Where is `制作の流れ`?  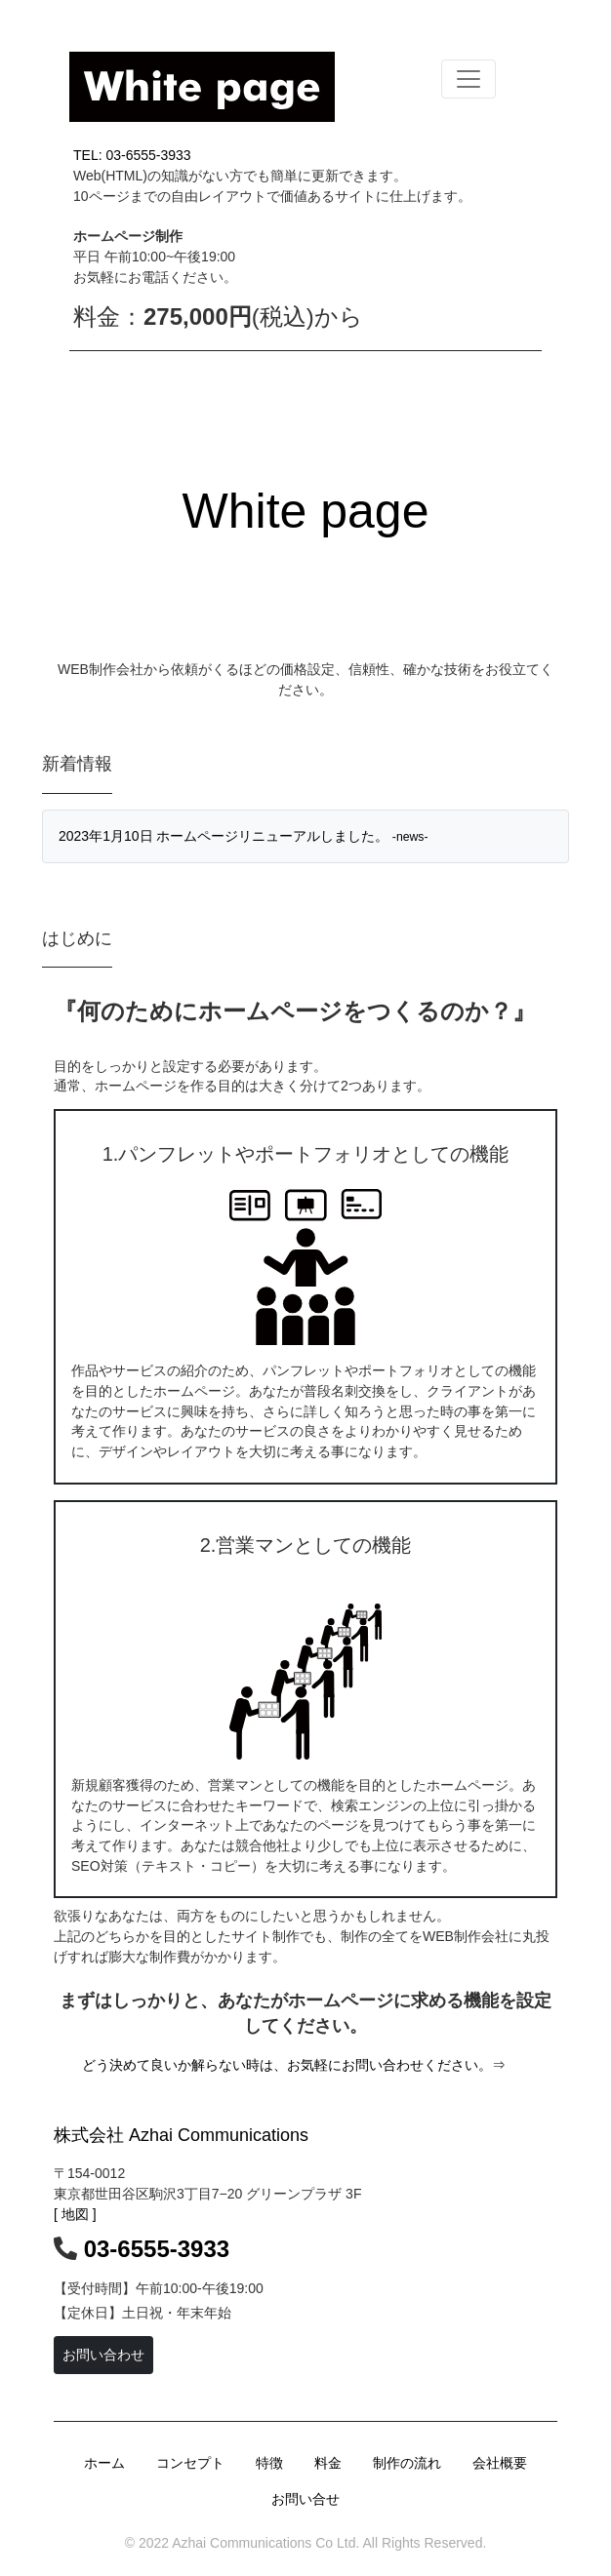 制作の流れ is located at coordinates (407, 2463).